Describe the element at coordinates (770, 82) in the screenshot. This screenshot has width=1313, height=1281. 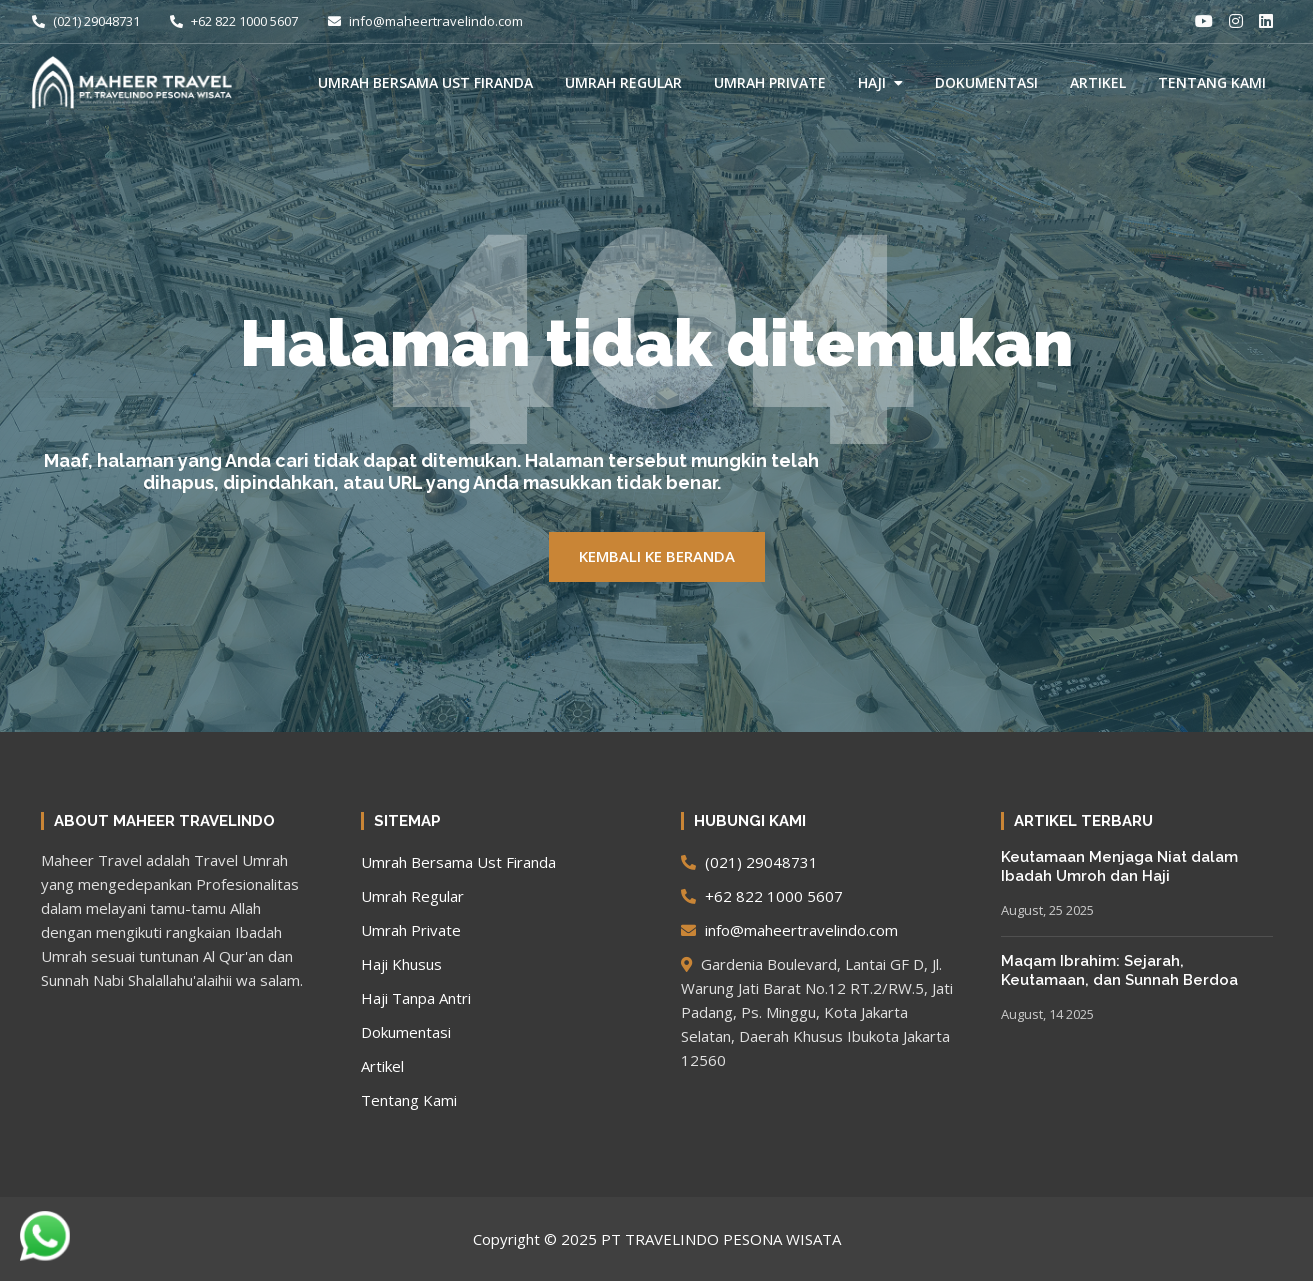
I see `Umrah Private` at that location.